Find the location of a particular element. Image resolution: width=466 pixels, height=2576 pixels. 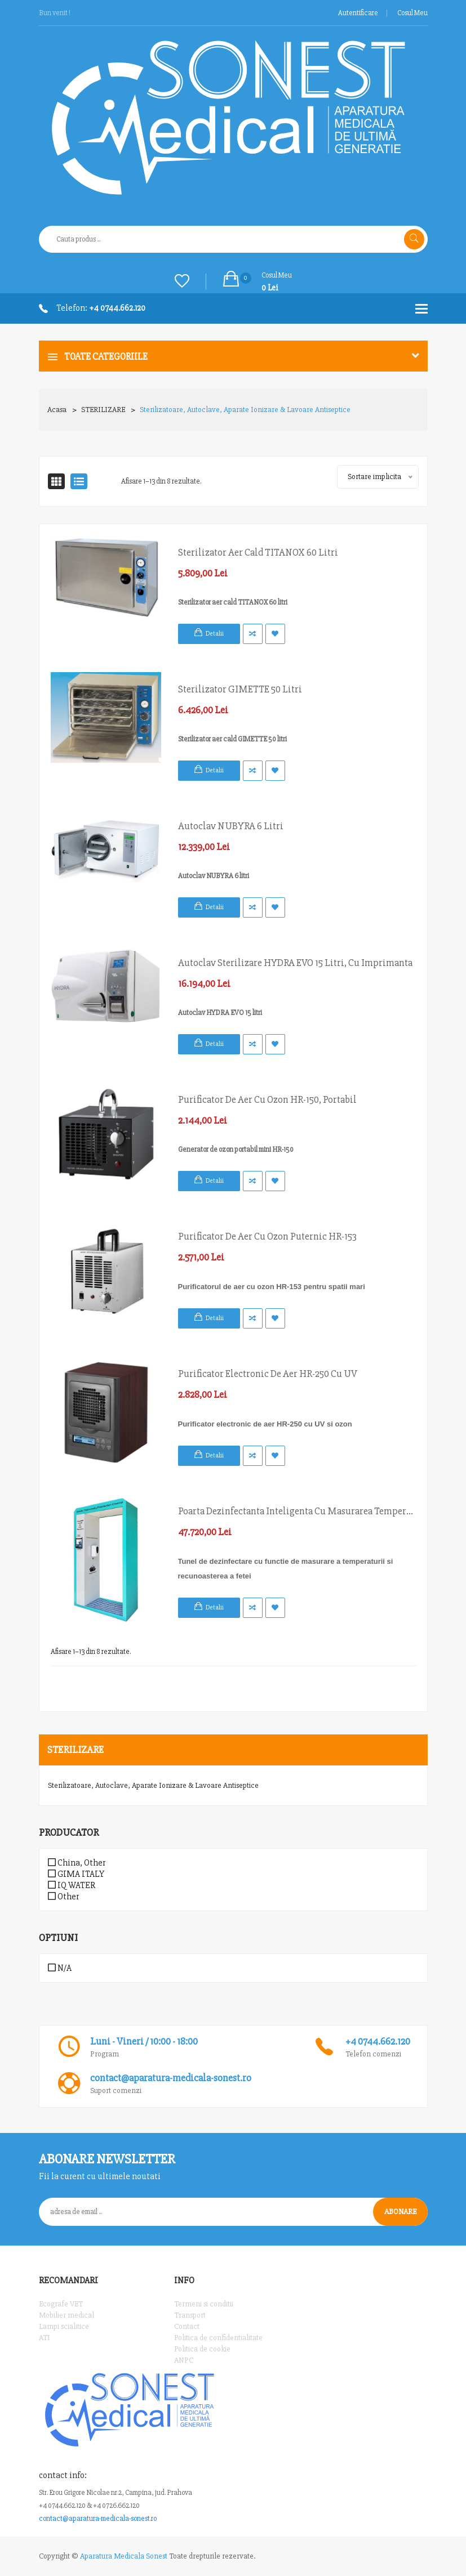

Detalii is located at coordinates (215, 633).